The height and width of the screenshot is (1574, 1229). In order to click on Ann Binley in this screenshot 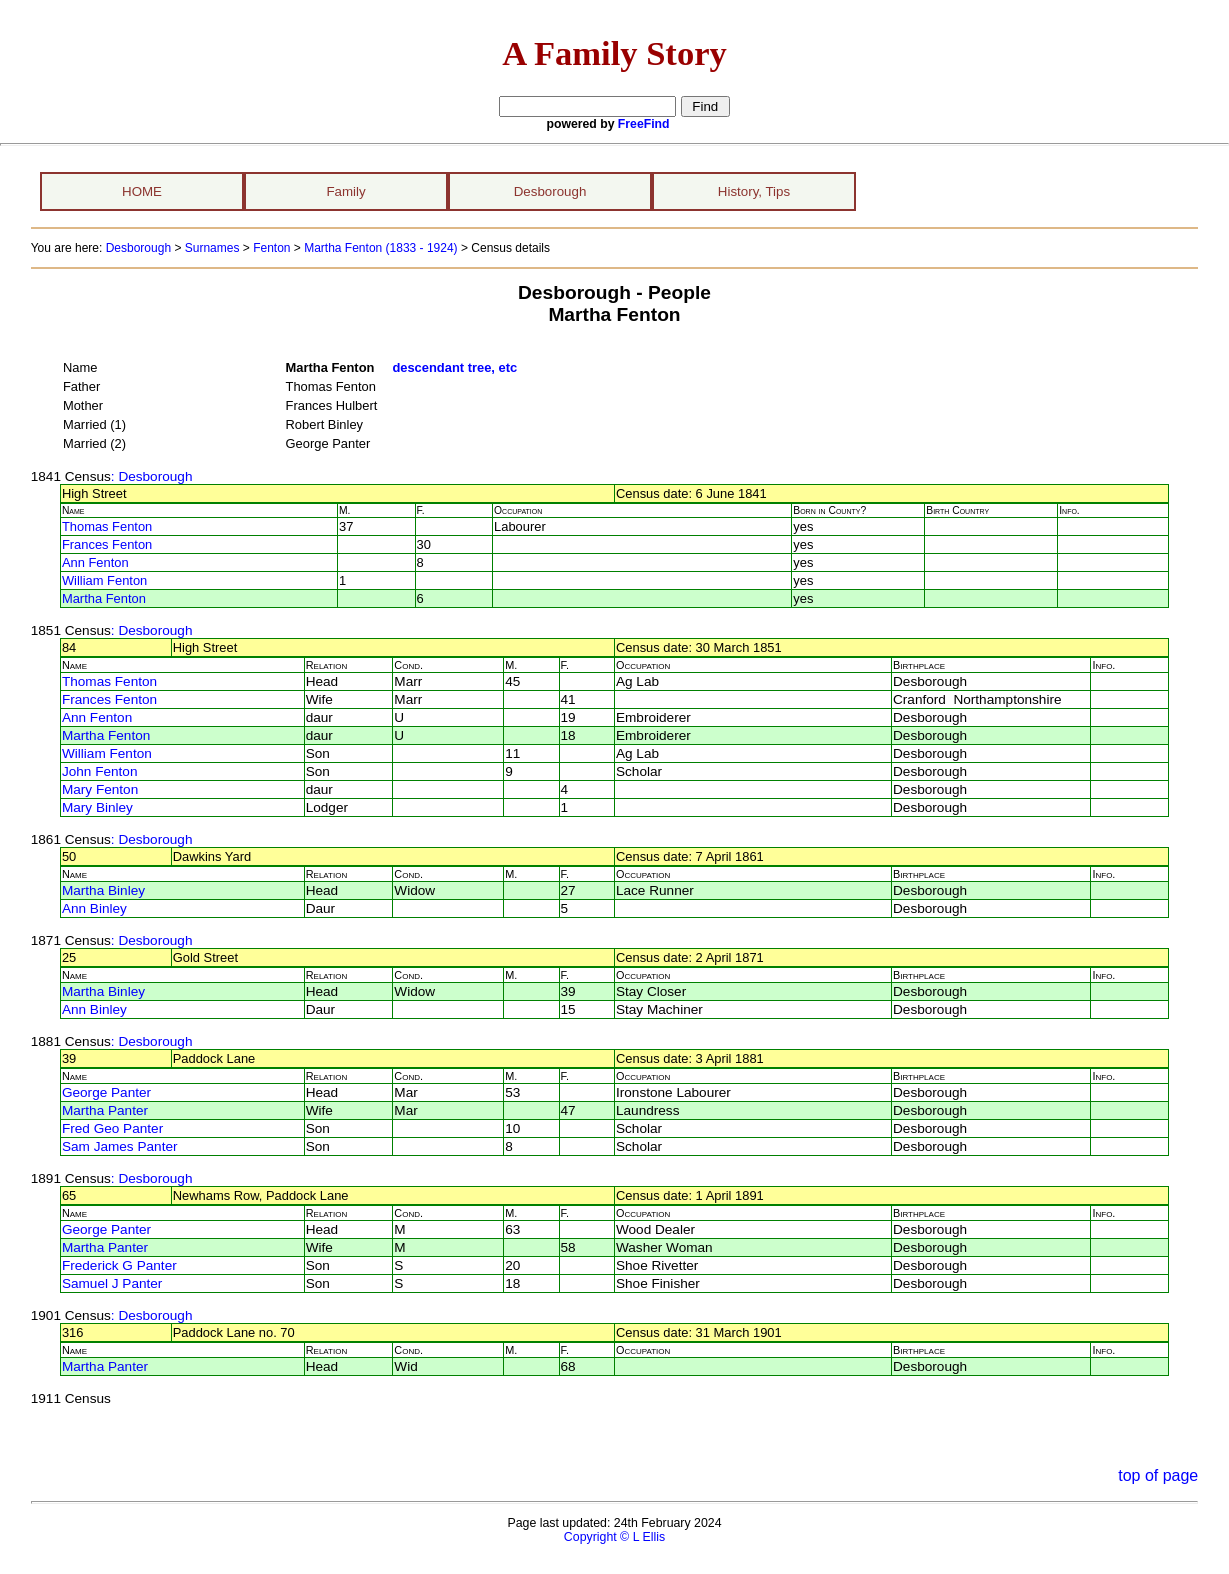, I will do `click(94, 908)`.